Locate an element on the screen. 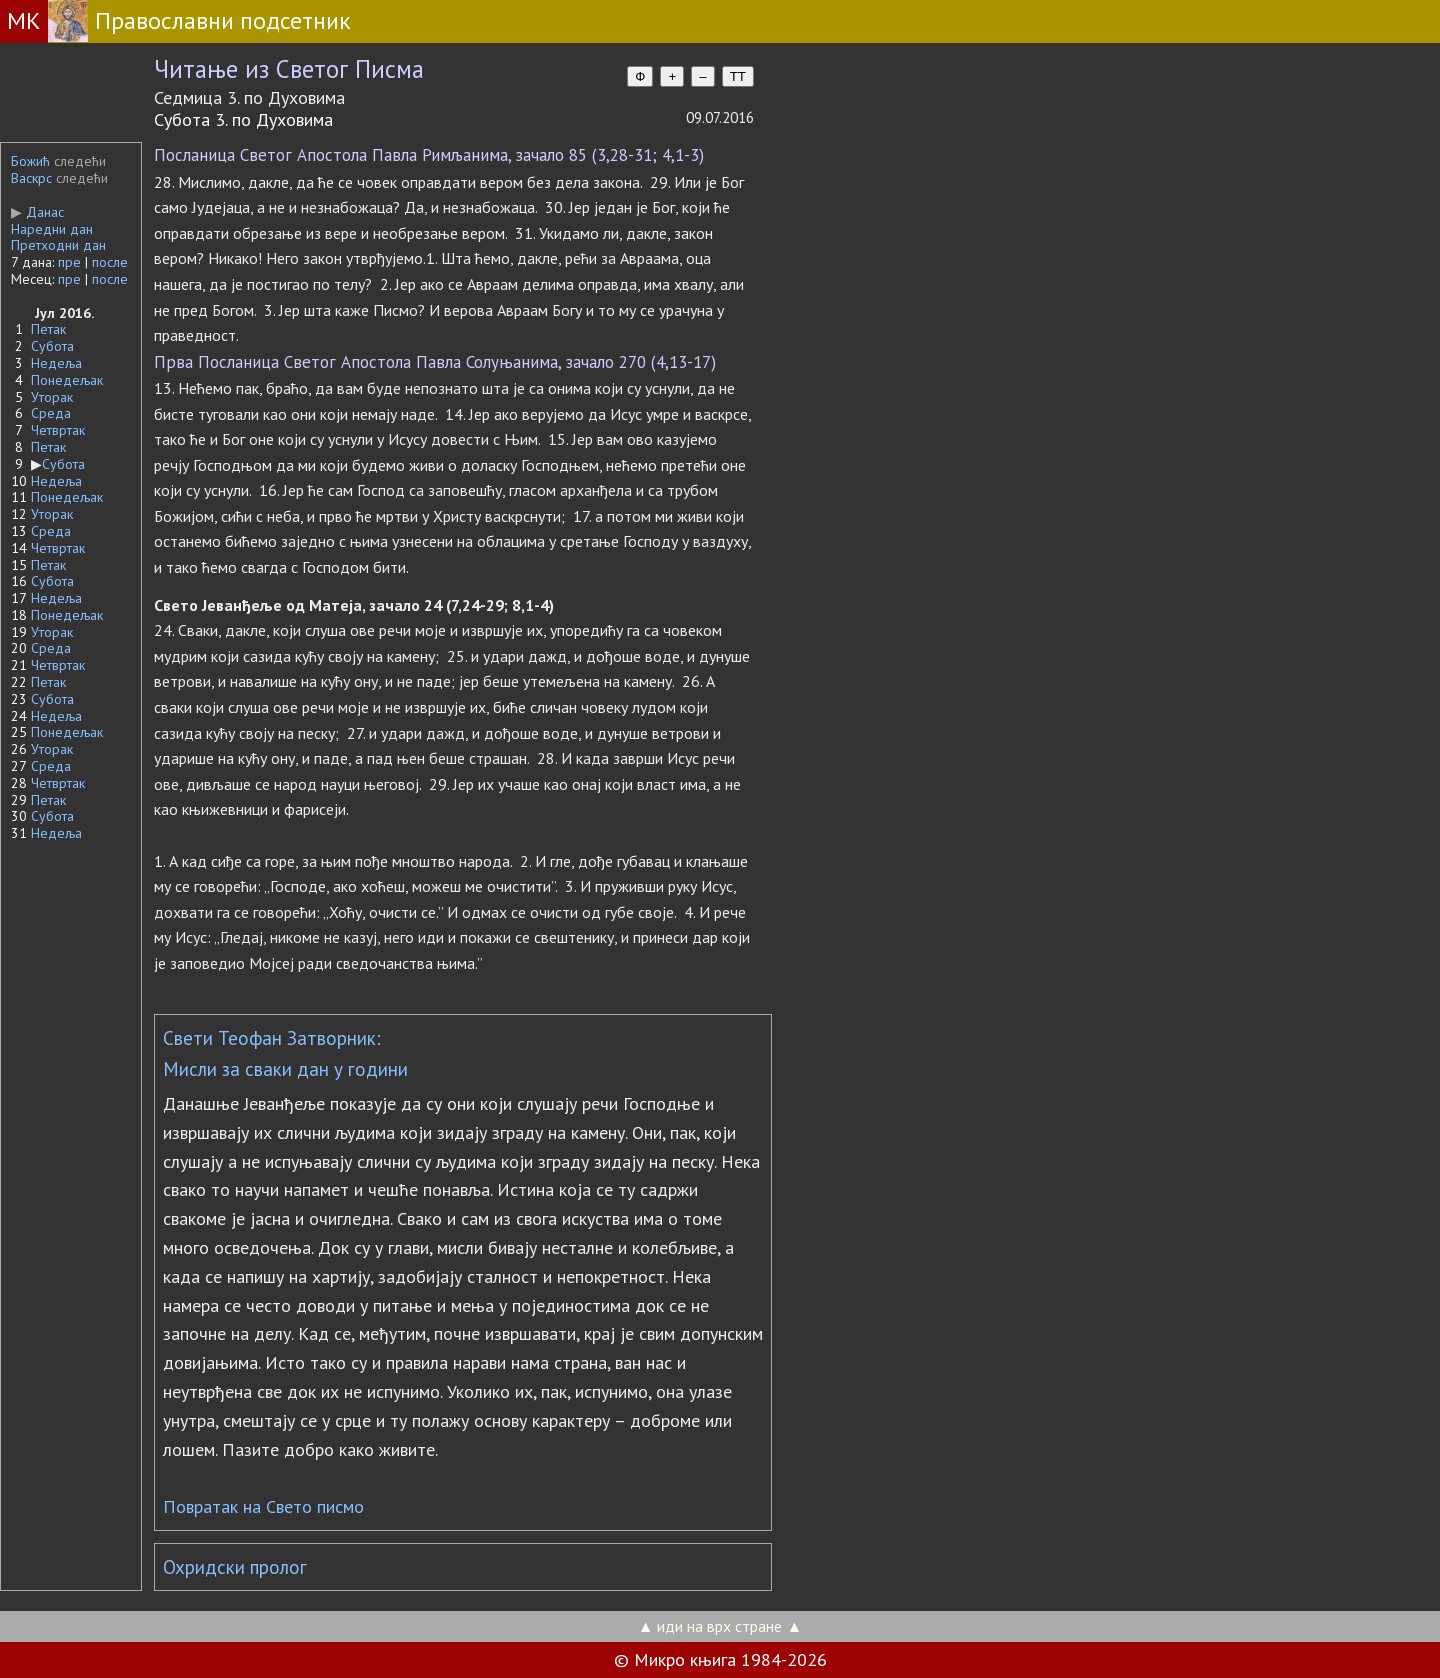 This screenshot has width=1440, height=1678. Петак is located at coordinates (48, 329).